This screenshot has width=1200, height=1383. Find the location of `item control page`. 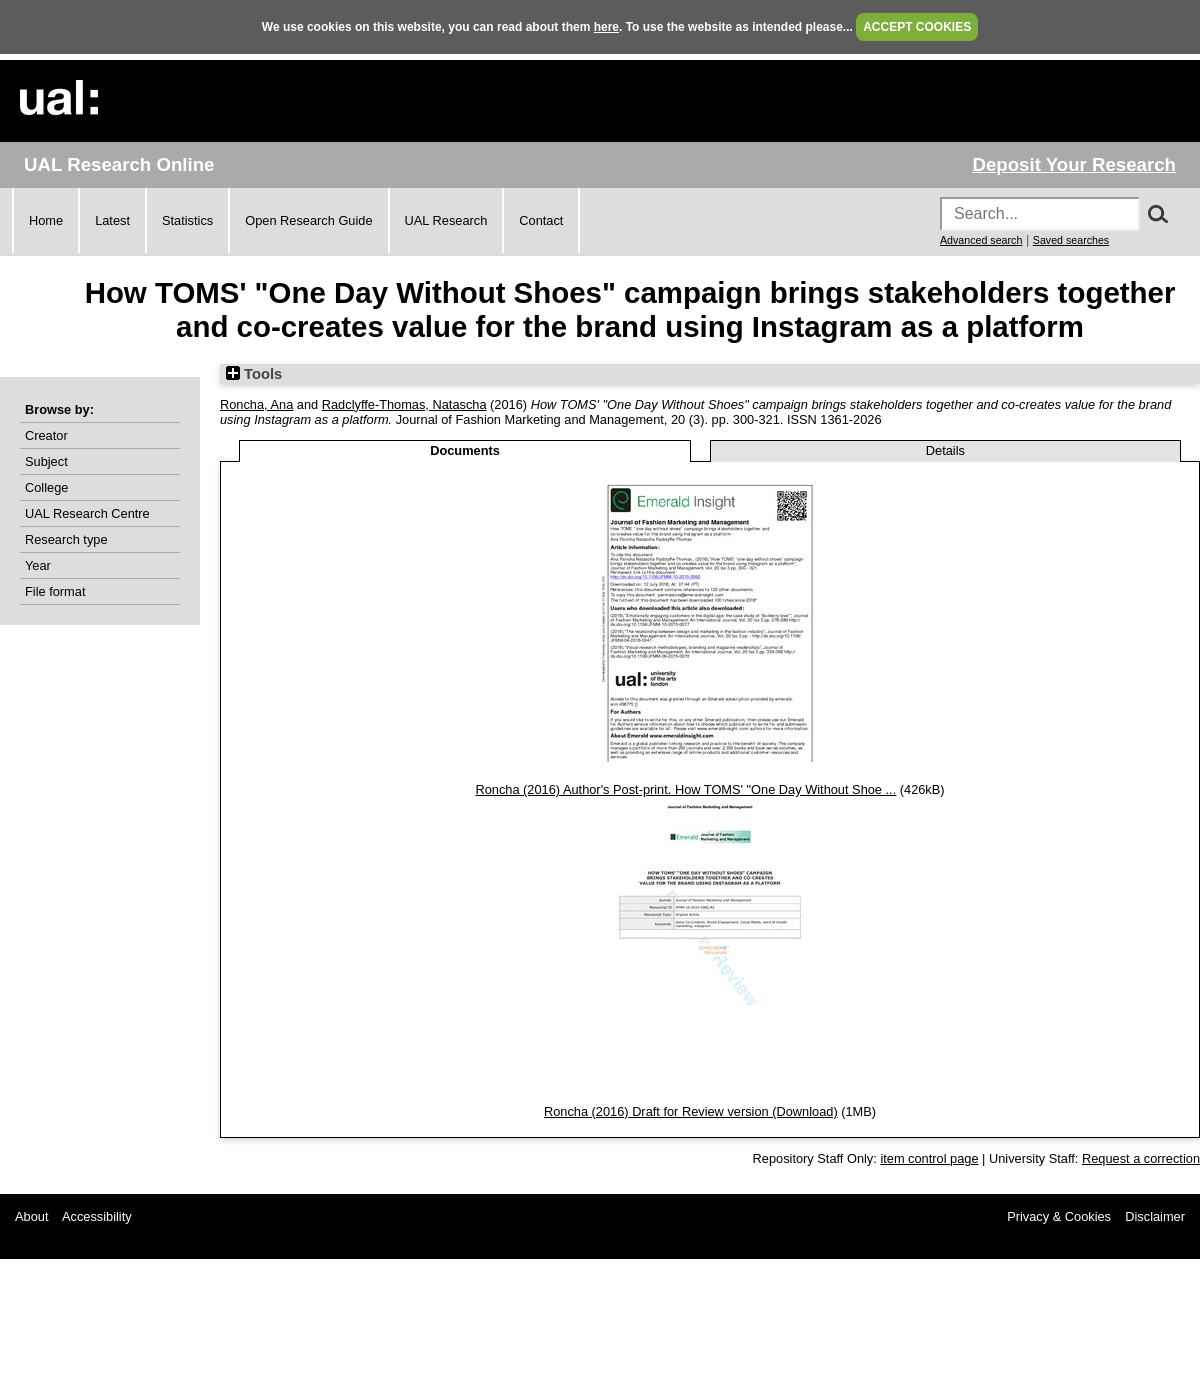

item control page is located at coordinates (929, 1158).